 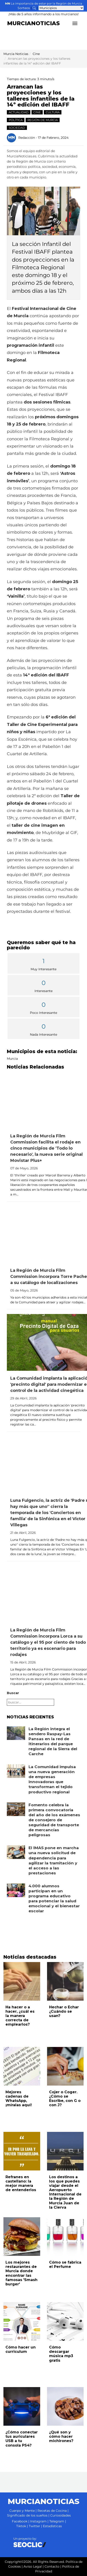 I want to click on Mejores cadenas de WhatsApp, ¡míralas aquí!, so click(x=18, y=2098).